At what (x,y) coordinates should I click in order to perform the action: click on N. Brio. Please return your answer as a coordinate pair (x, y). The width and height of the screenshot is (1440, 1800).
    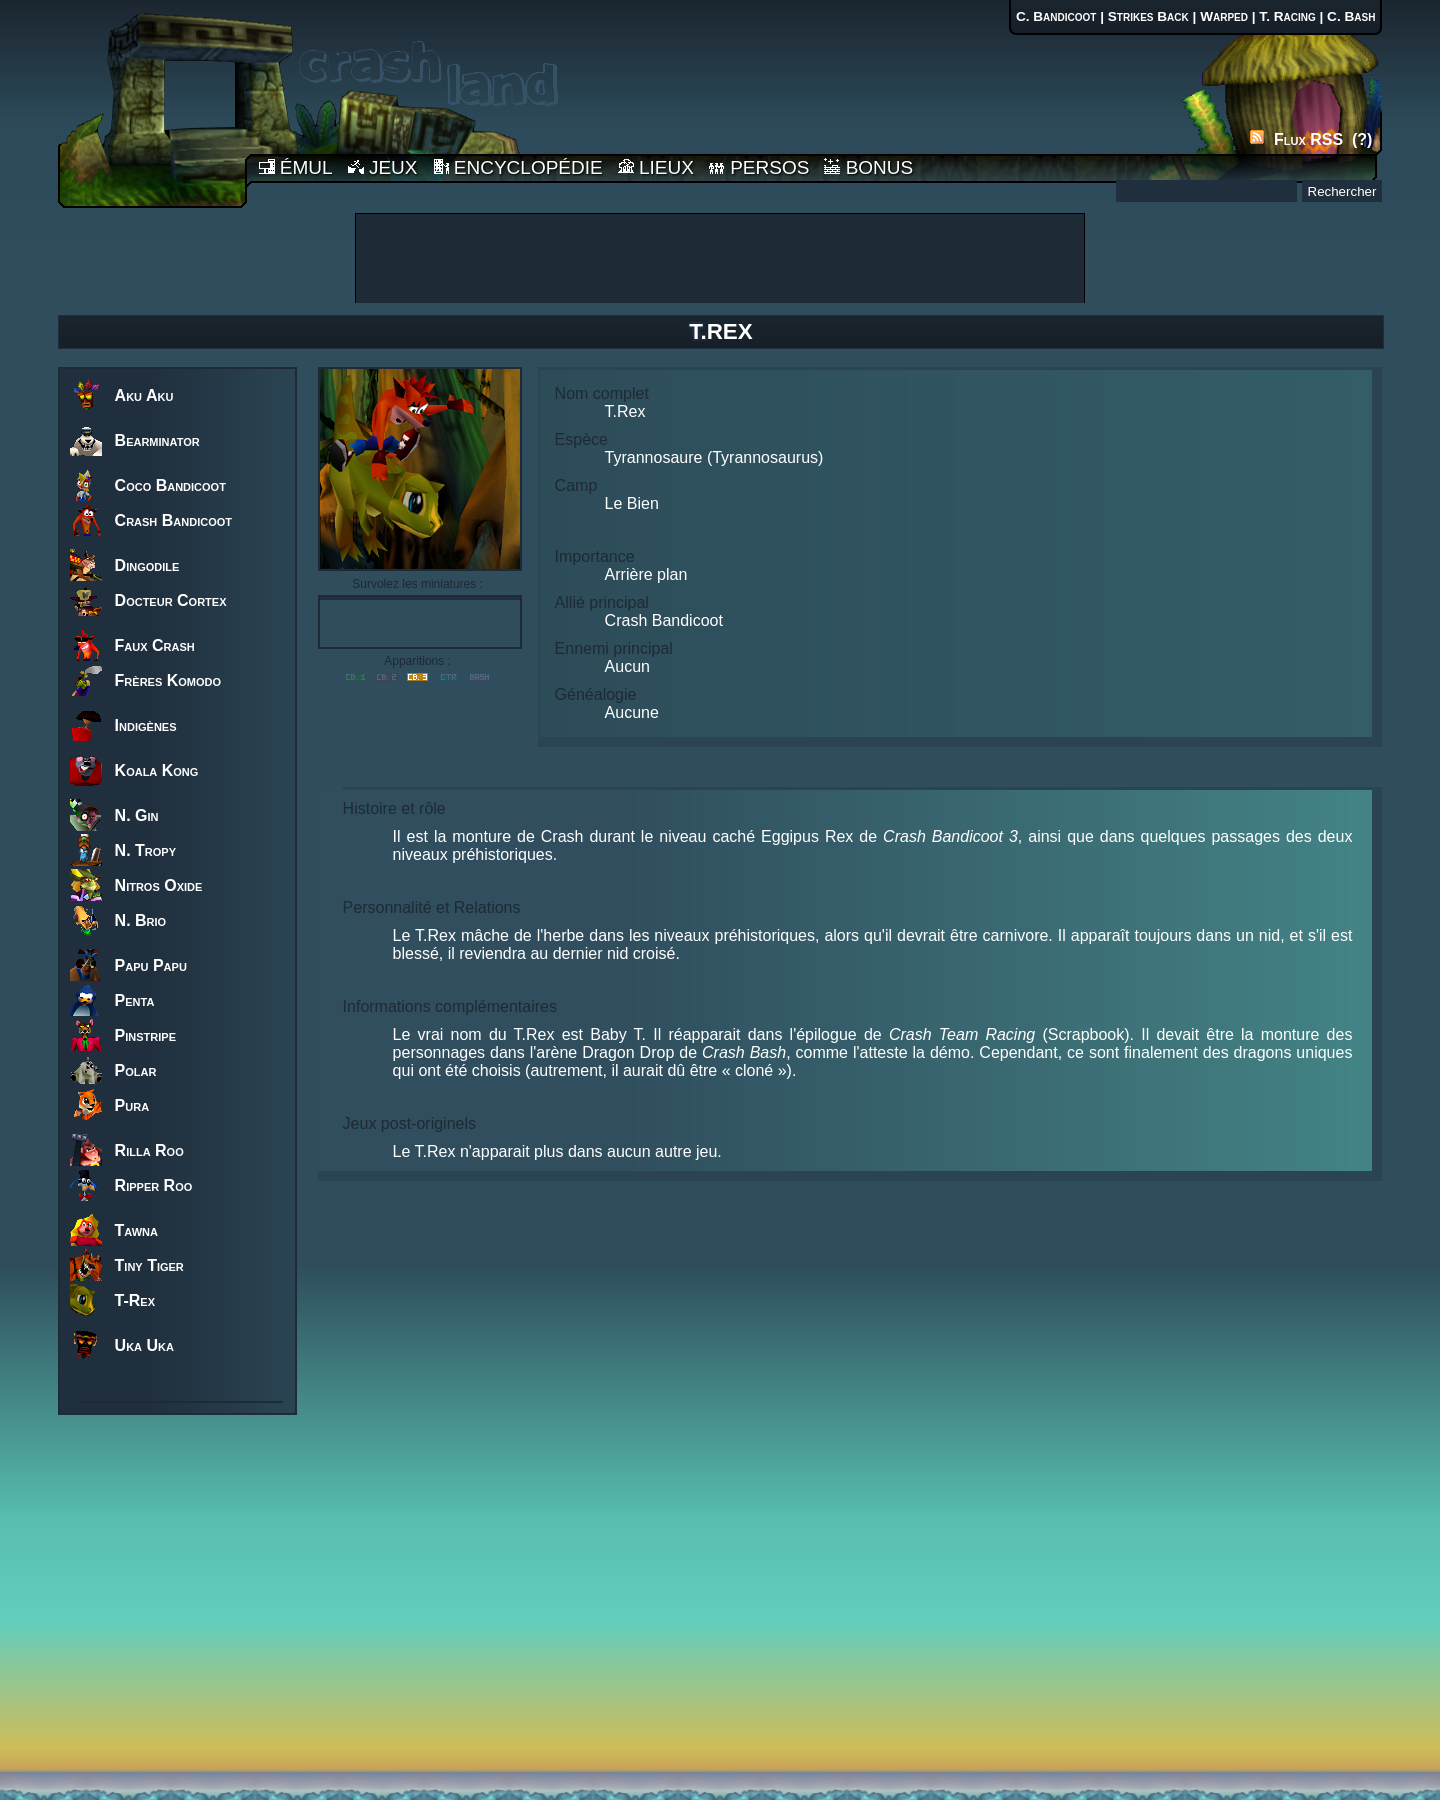
    Looking at the image, I should click on (141, 920).